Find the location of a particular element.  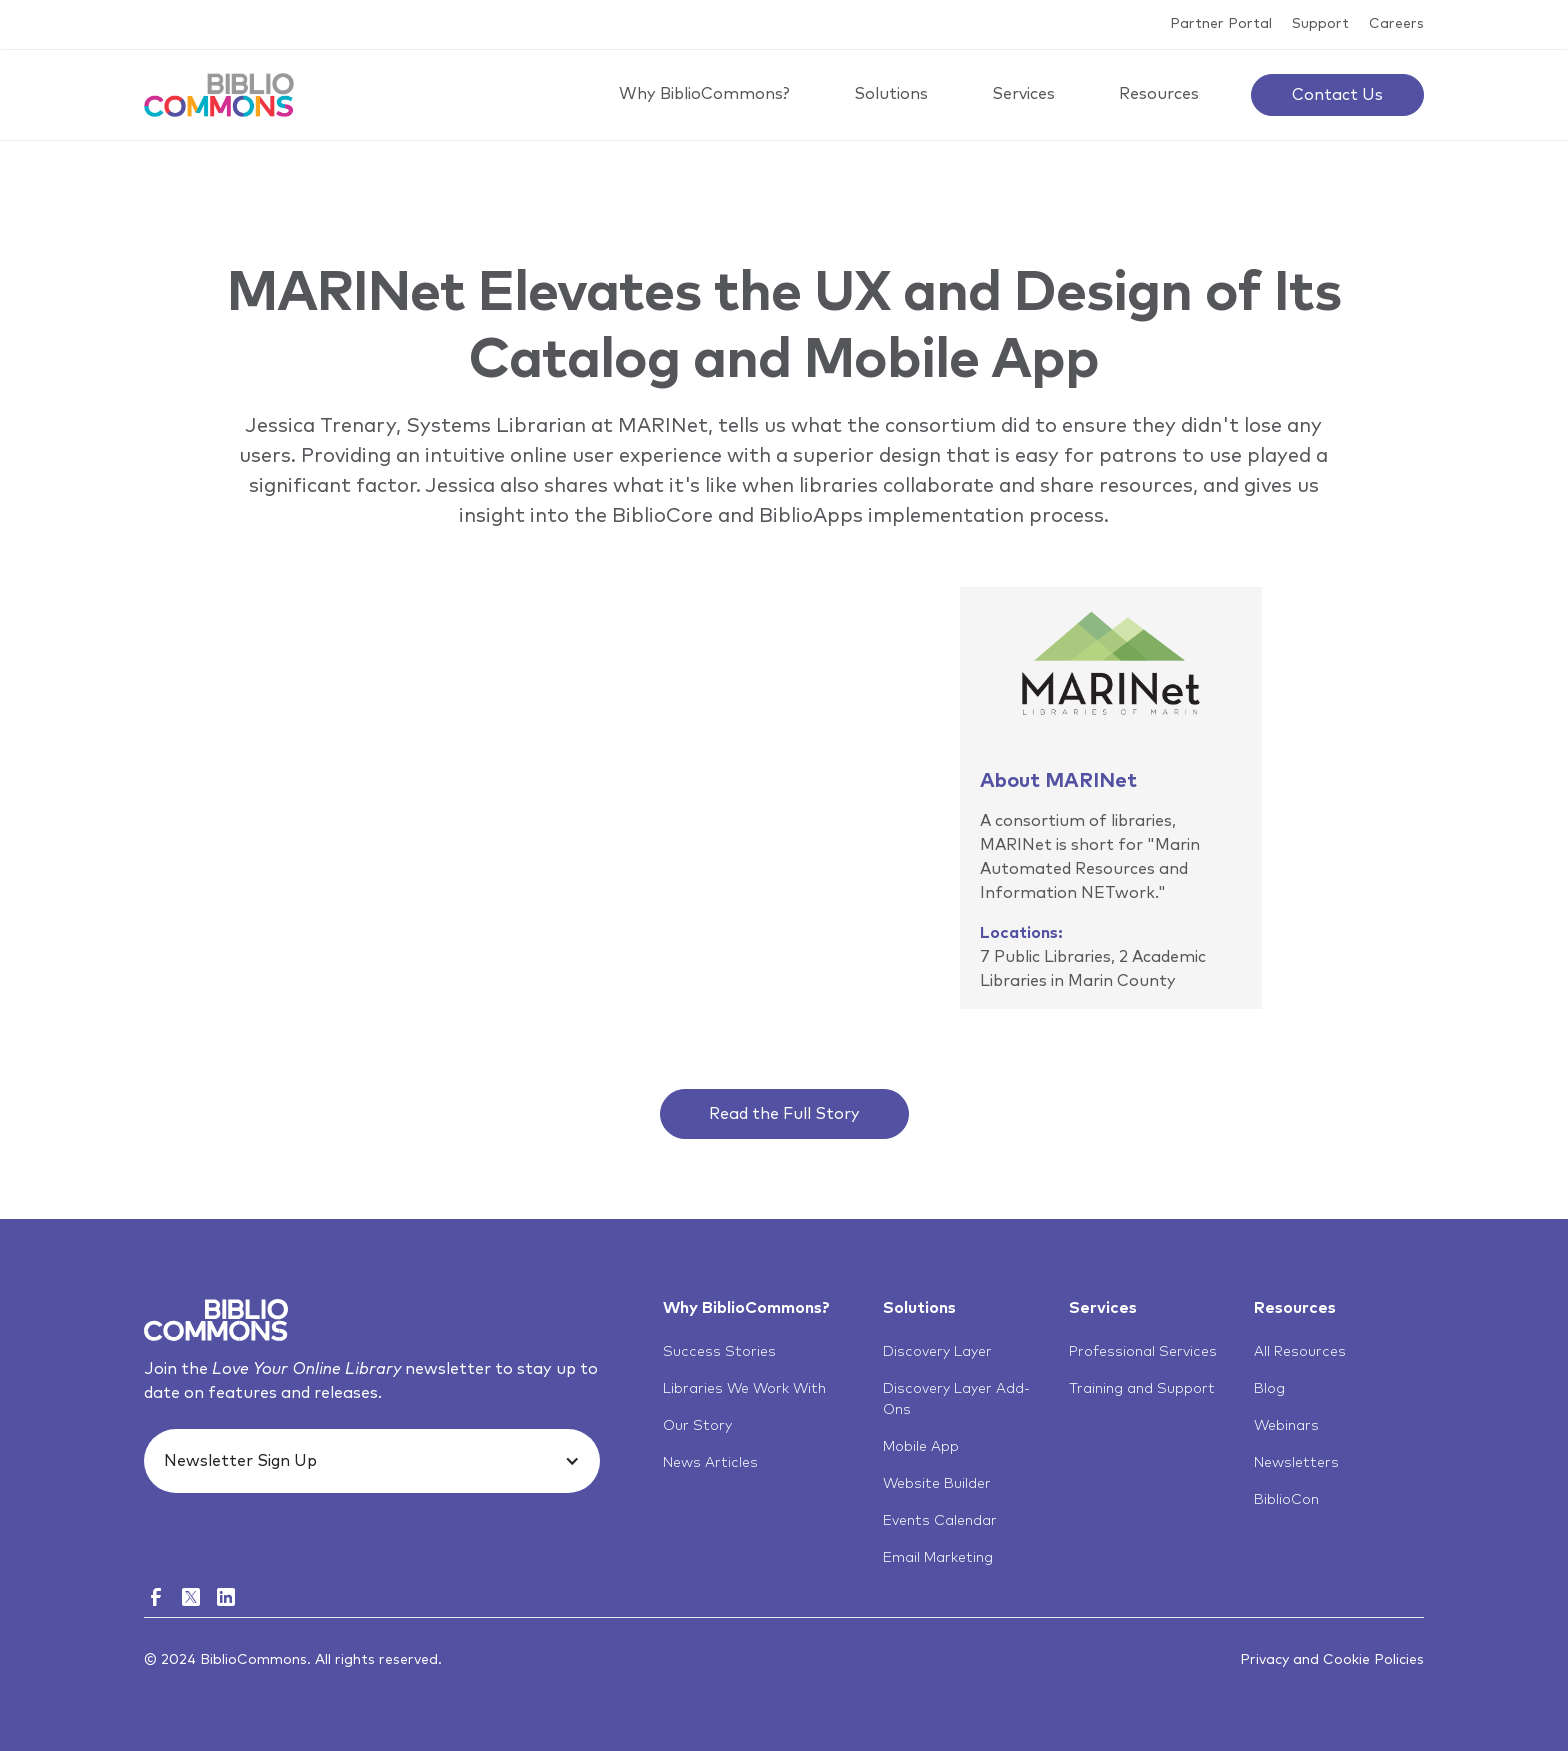

Partner Portal is located at coordinates (1221, 24).